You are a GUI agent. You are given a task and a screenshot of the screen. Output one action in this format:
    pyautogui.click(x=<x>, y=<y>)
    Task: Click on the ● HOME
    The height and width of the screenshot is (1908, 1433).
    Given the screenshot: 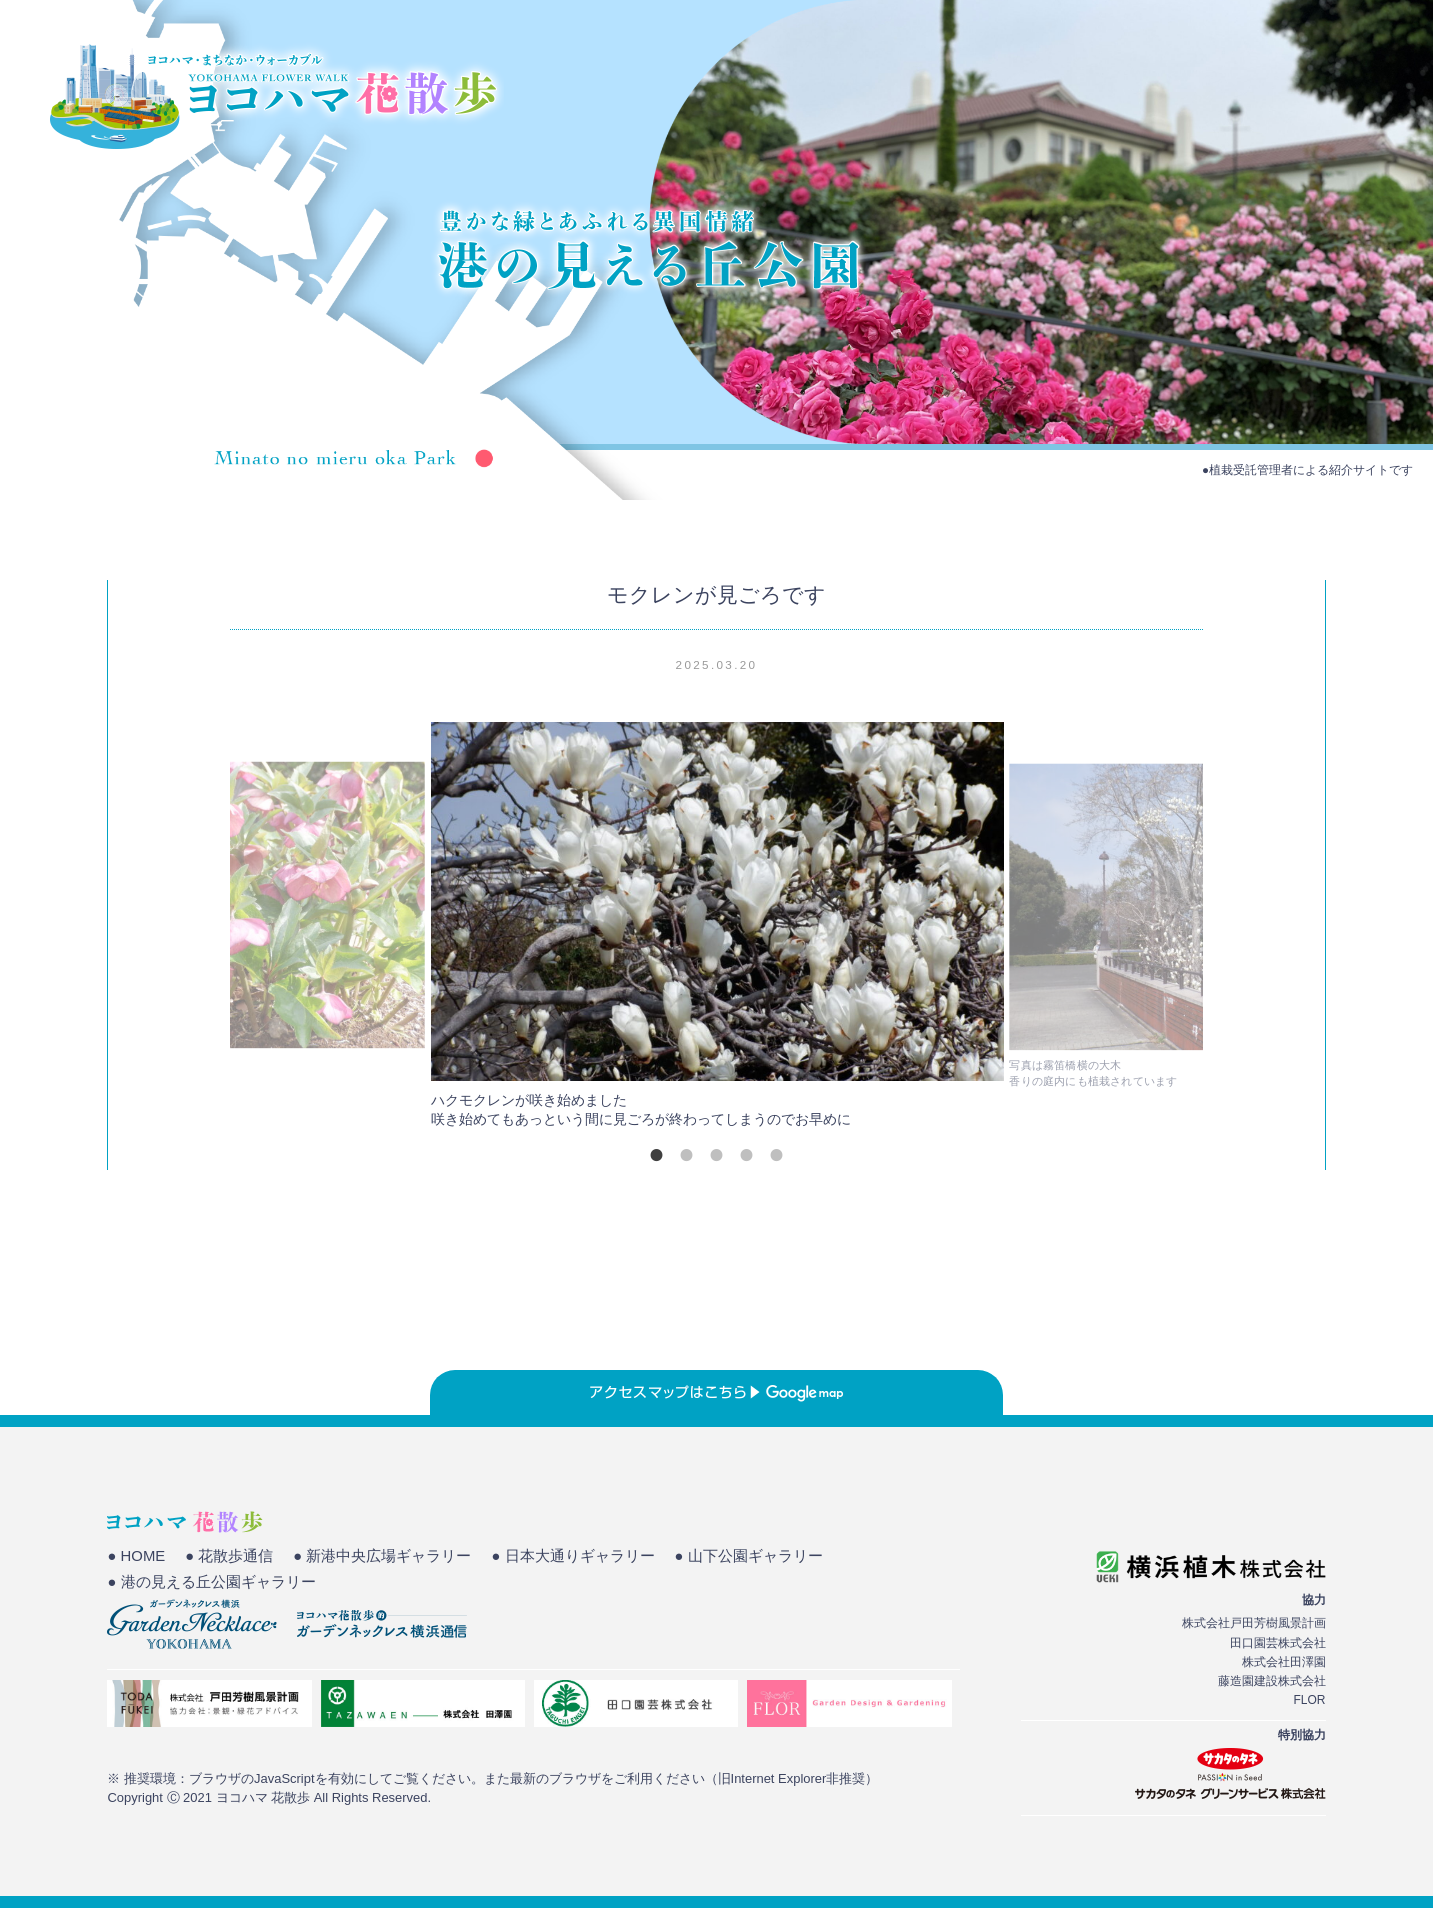 What is the action you would take?
    pyautogui.click(x=136, y=1556)
    